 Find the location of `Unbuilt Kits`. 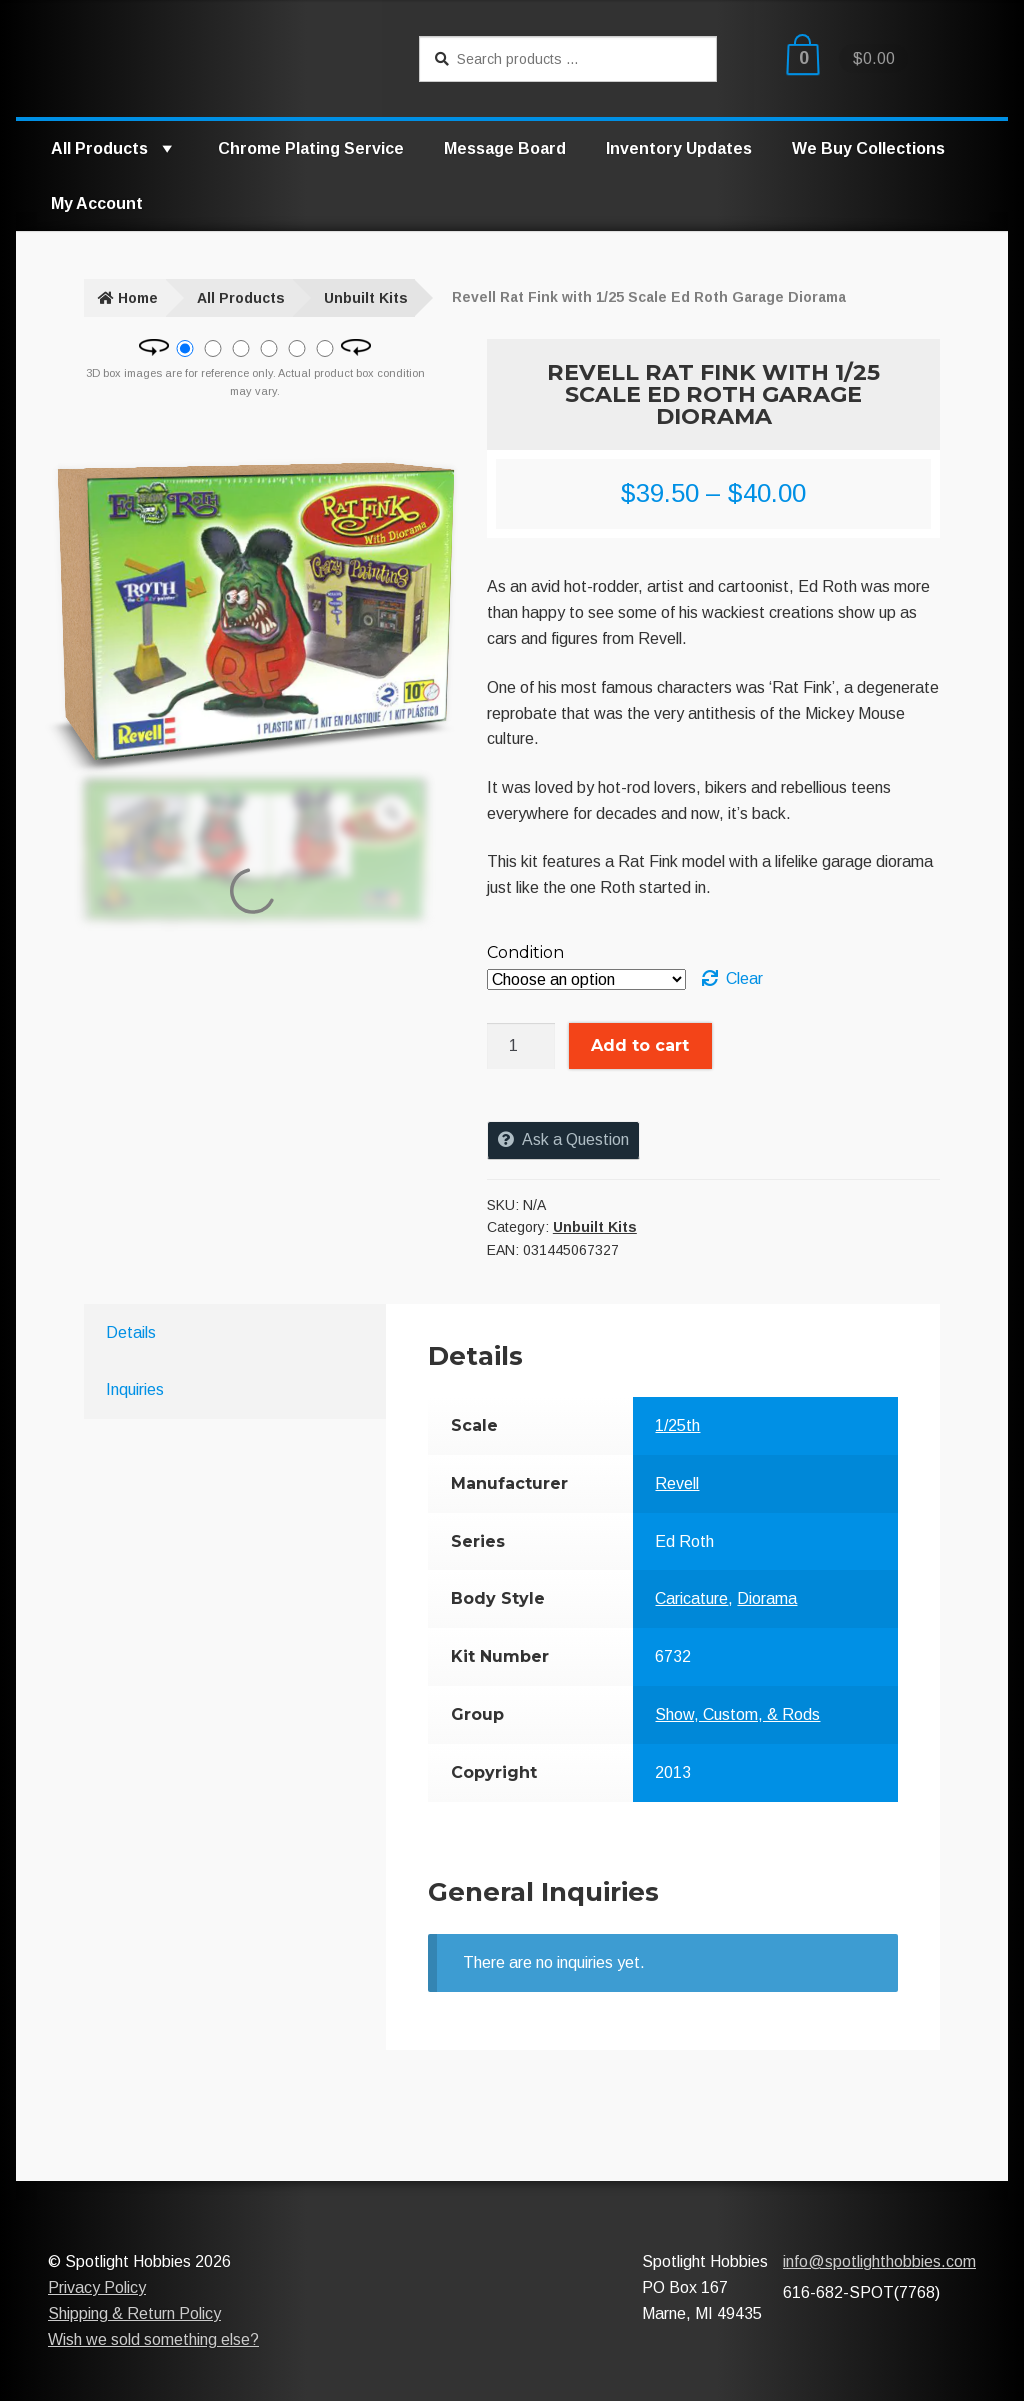

Unbuilt Kits is located at coordinates (366, 298).